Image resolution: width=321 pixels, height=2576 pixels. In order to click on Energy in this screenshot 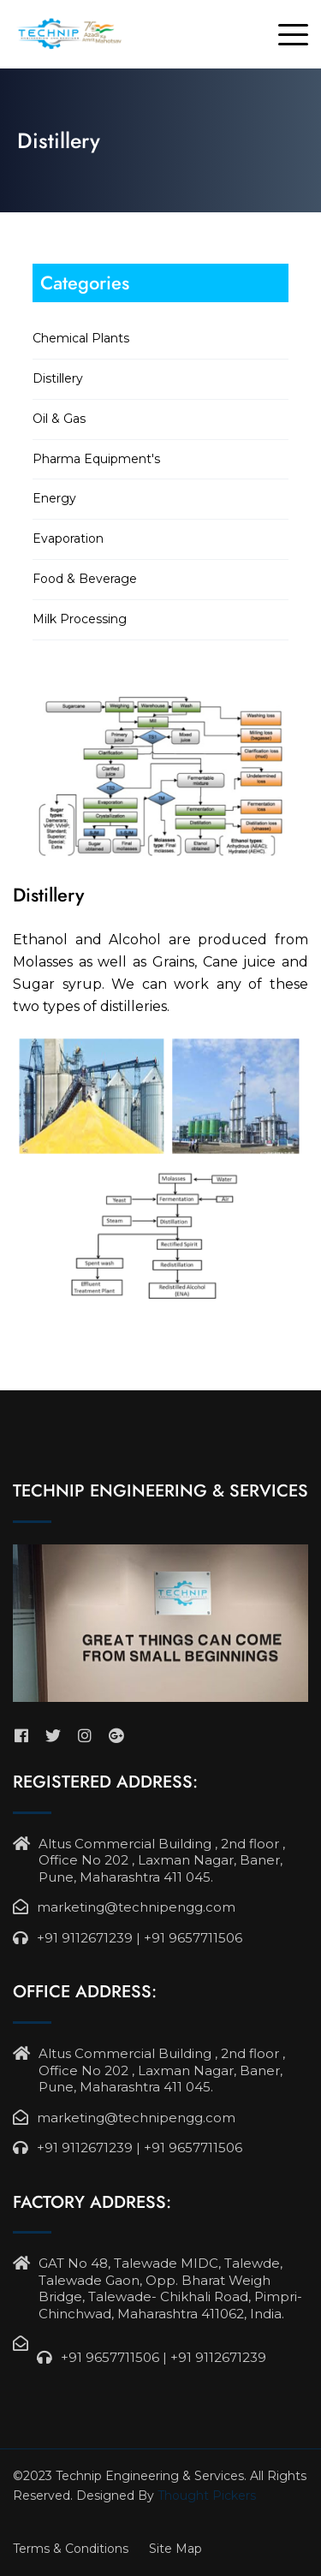, I will do `click(54, 498)`.